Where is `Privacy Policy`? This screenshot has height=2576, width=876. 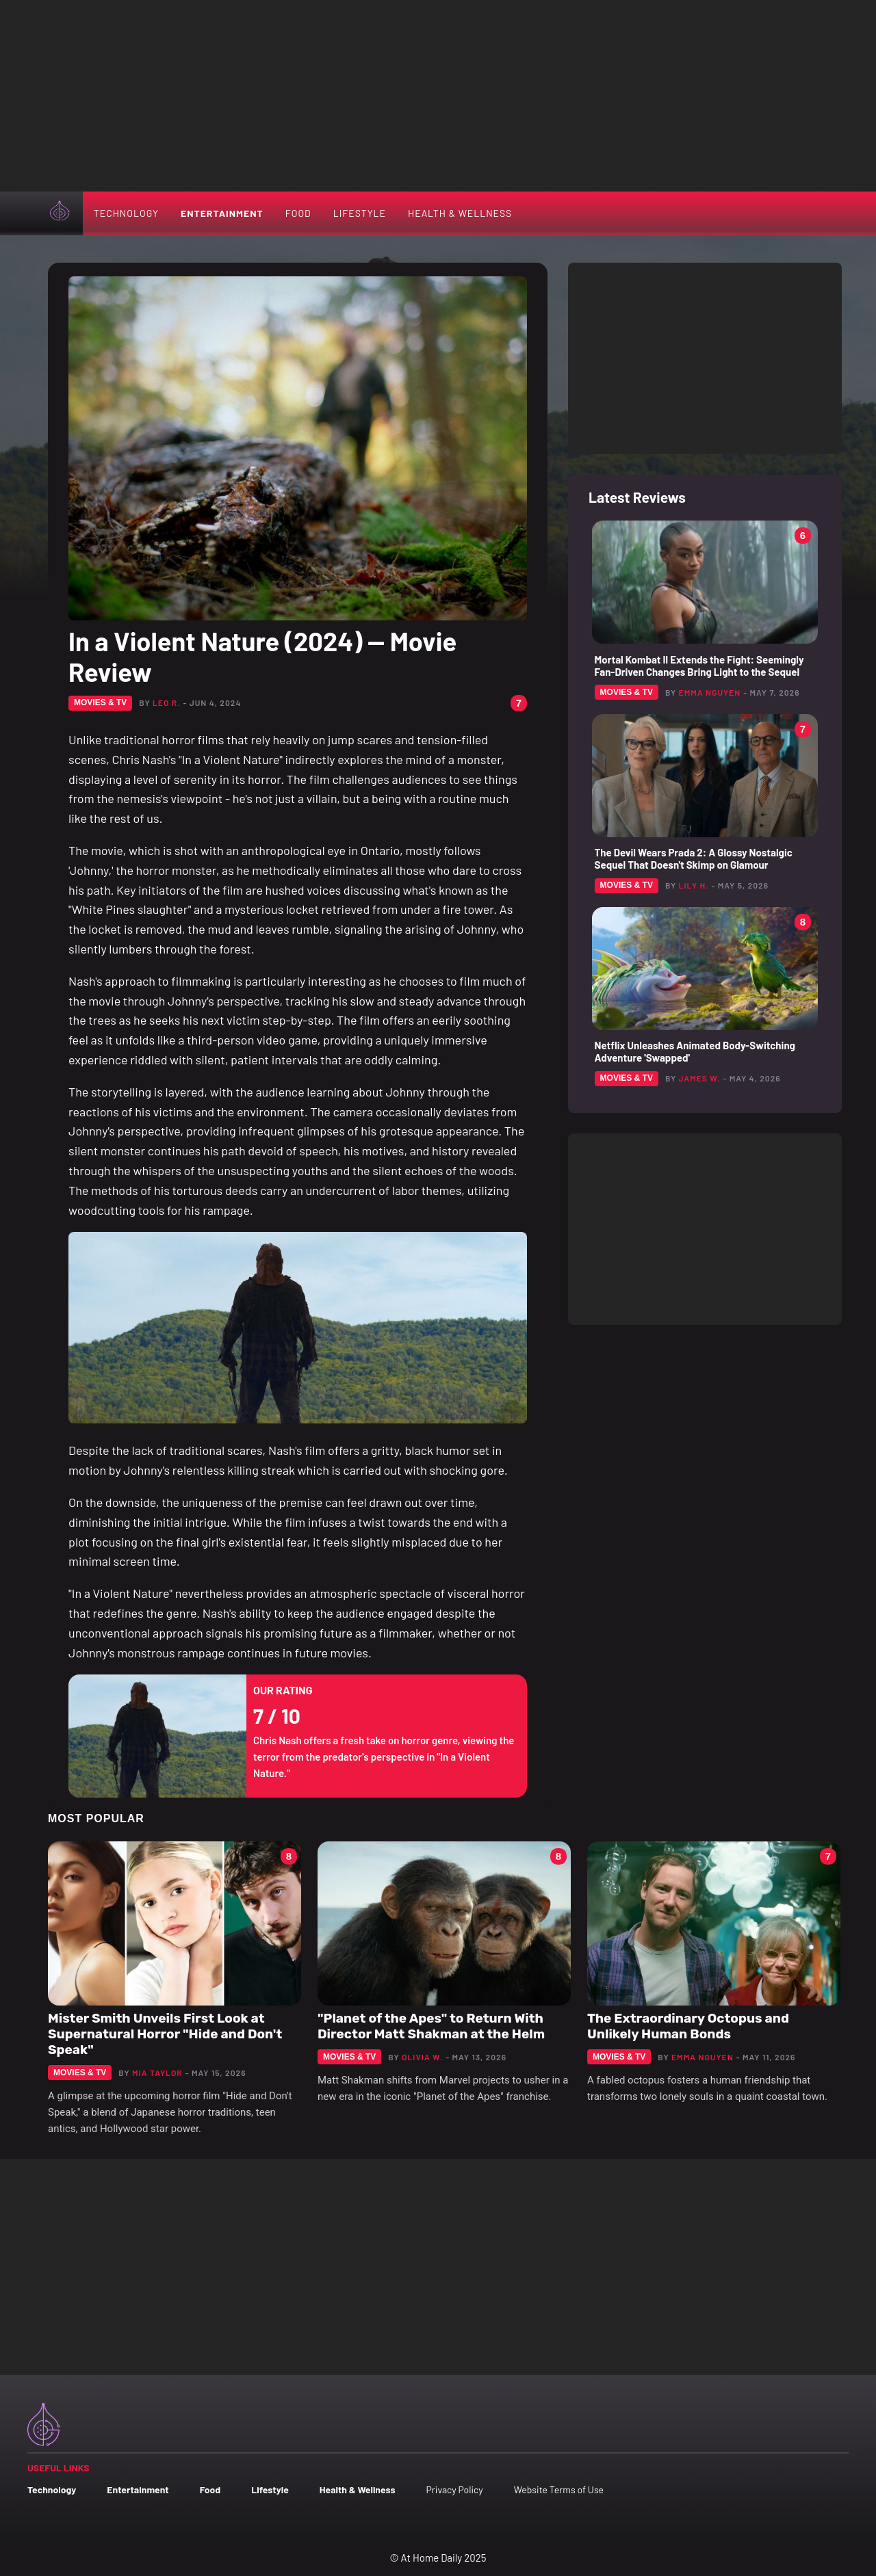
Privacy Policy is located at coordinates (454, 2489).